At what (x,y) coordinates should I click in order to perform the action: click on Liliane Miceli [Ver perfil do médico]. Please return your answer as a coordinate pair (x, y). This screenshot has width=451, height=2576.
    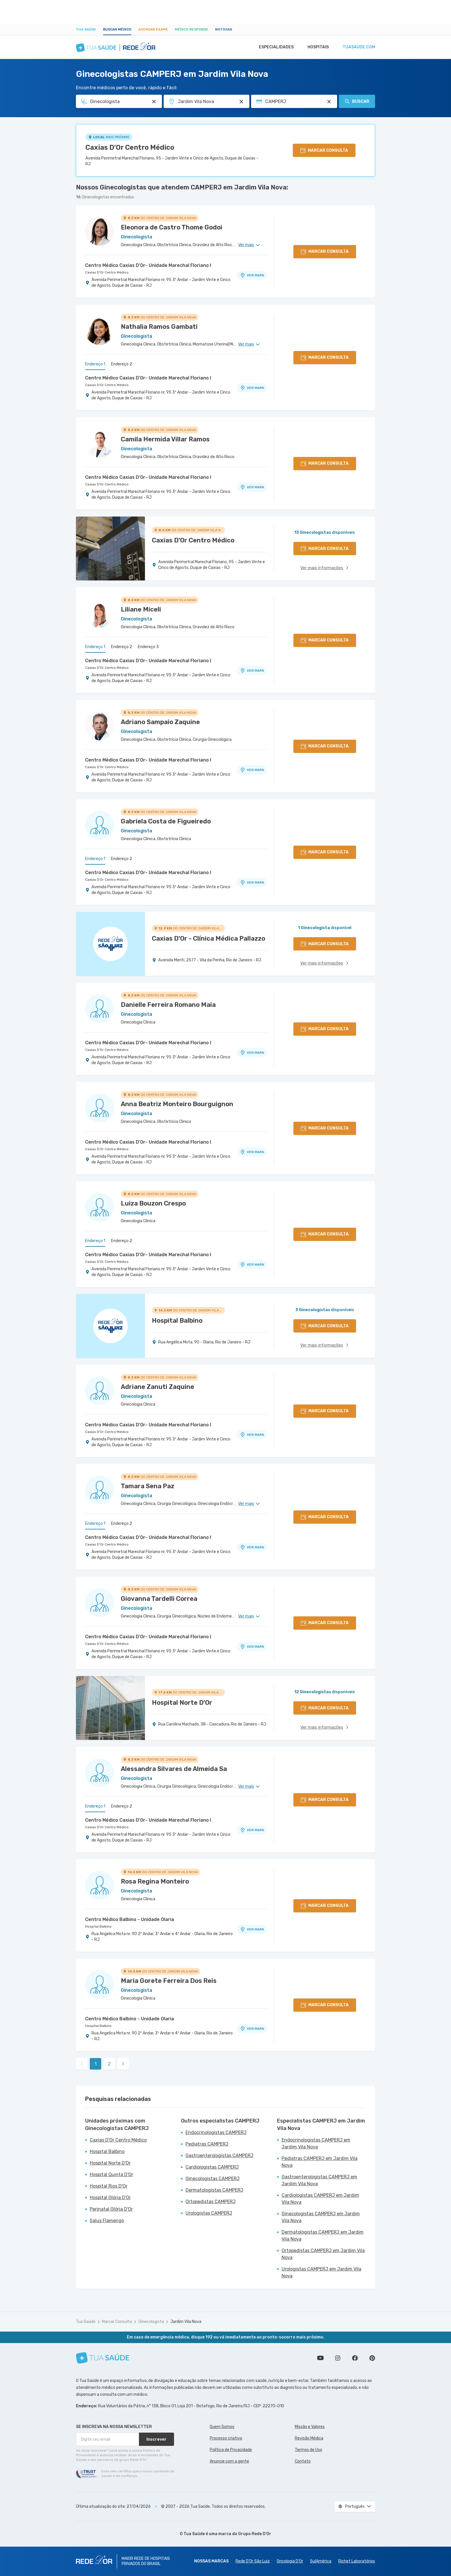
    Looking at the image, I should click on (141, 609).